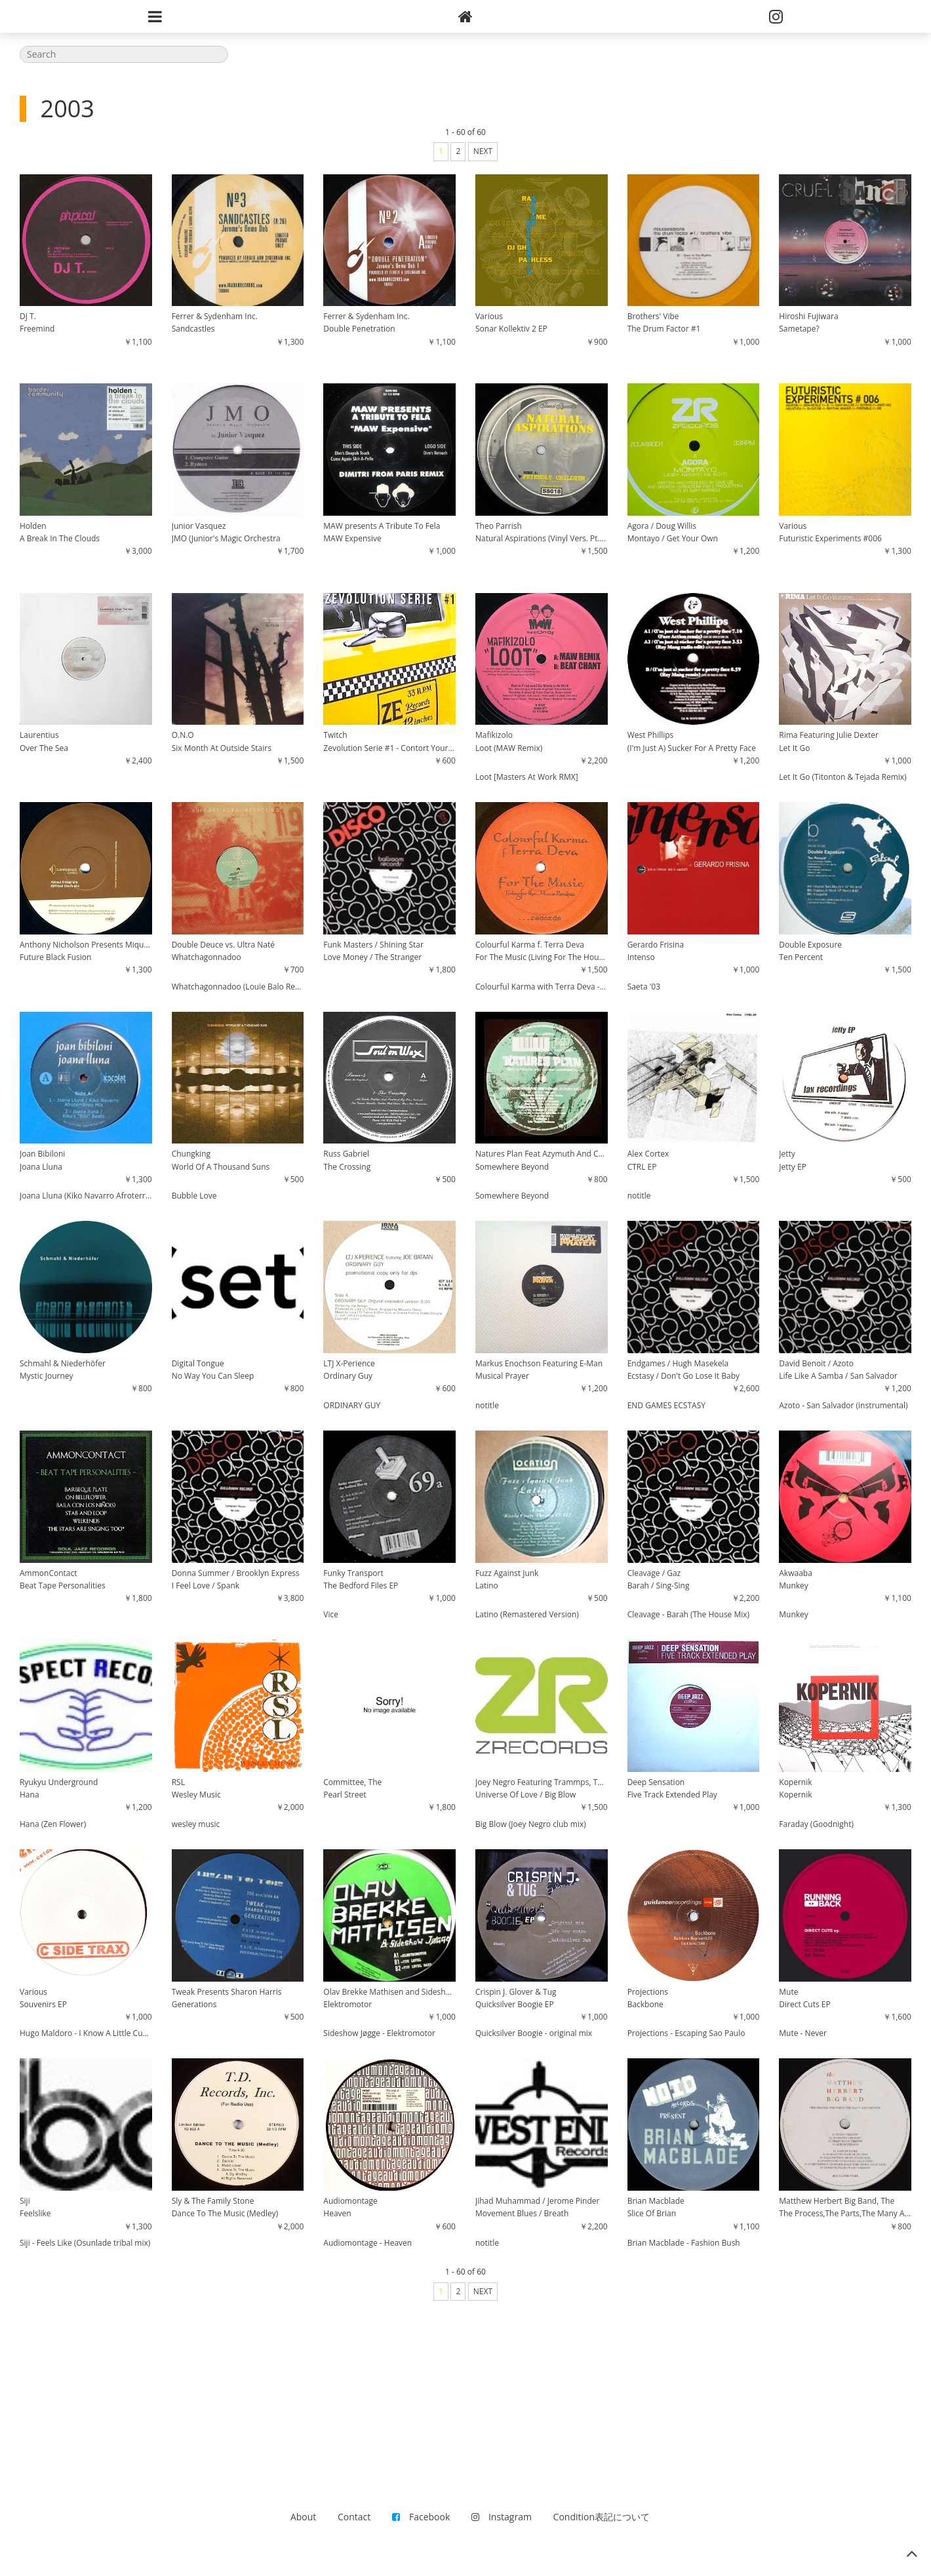 Image resolution: width=931 pixels, height=2576 pixels. I want to click on Audiomontage - Heaven, so click(367, 2242).